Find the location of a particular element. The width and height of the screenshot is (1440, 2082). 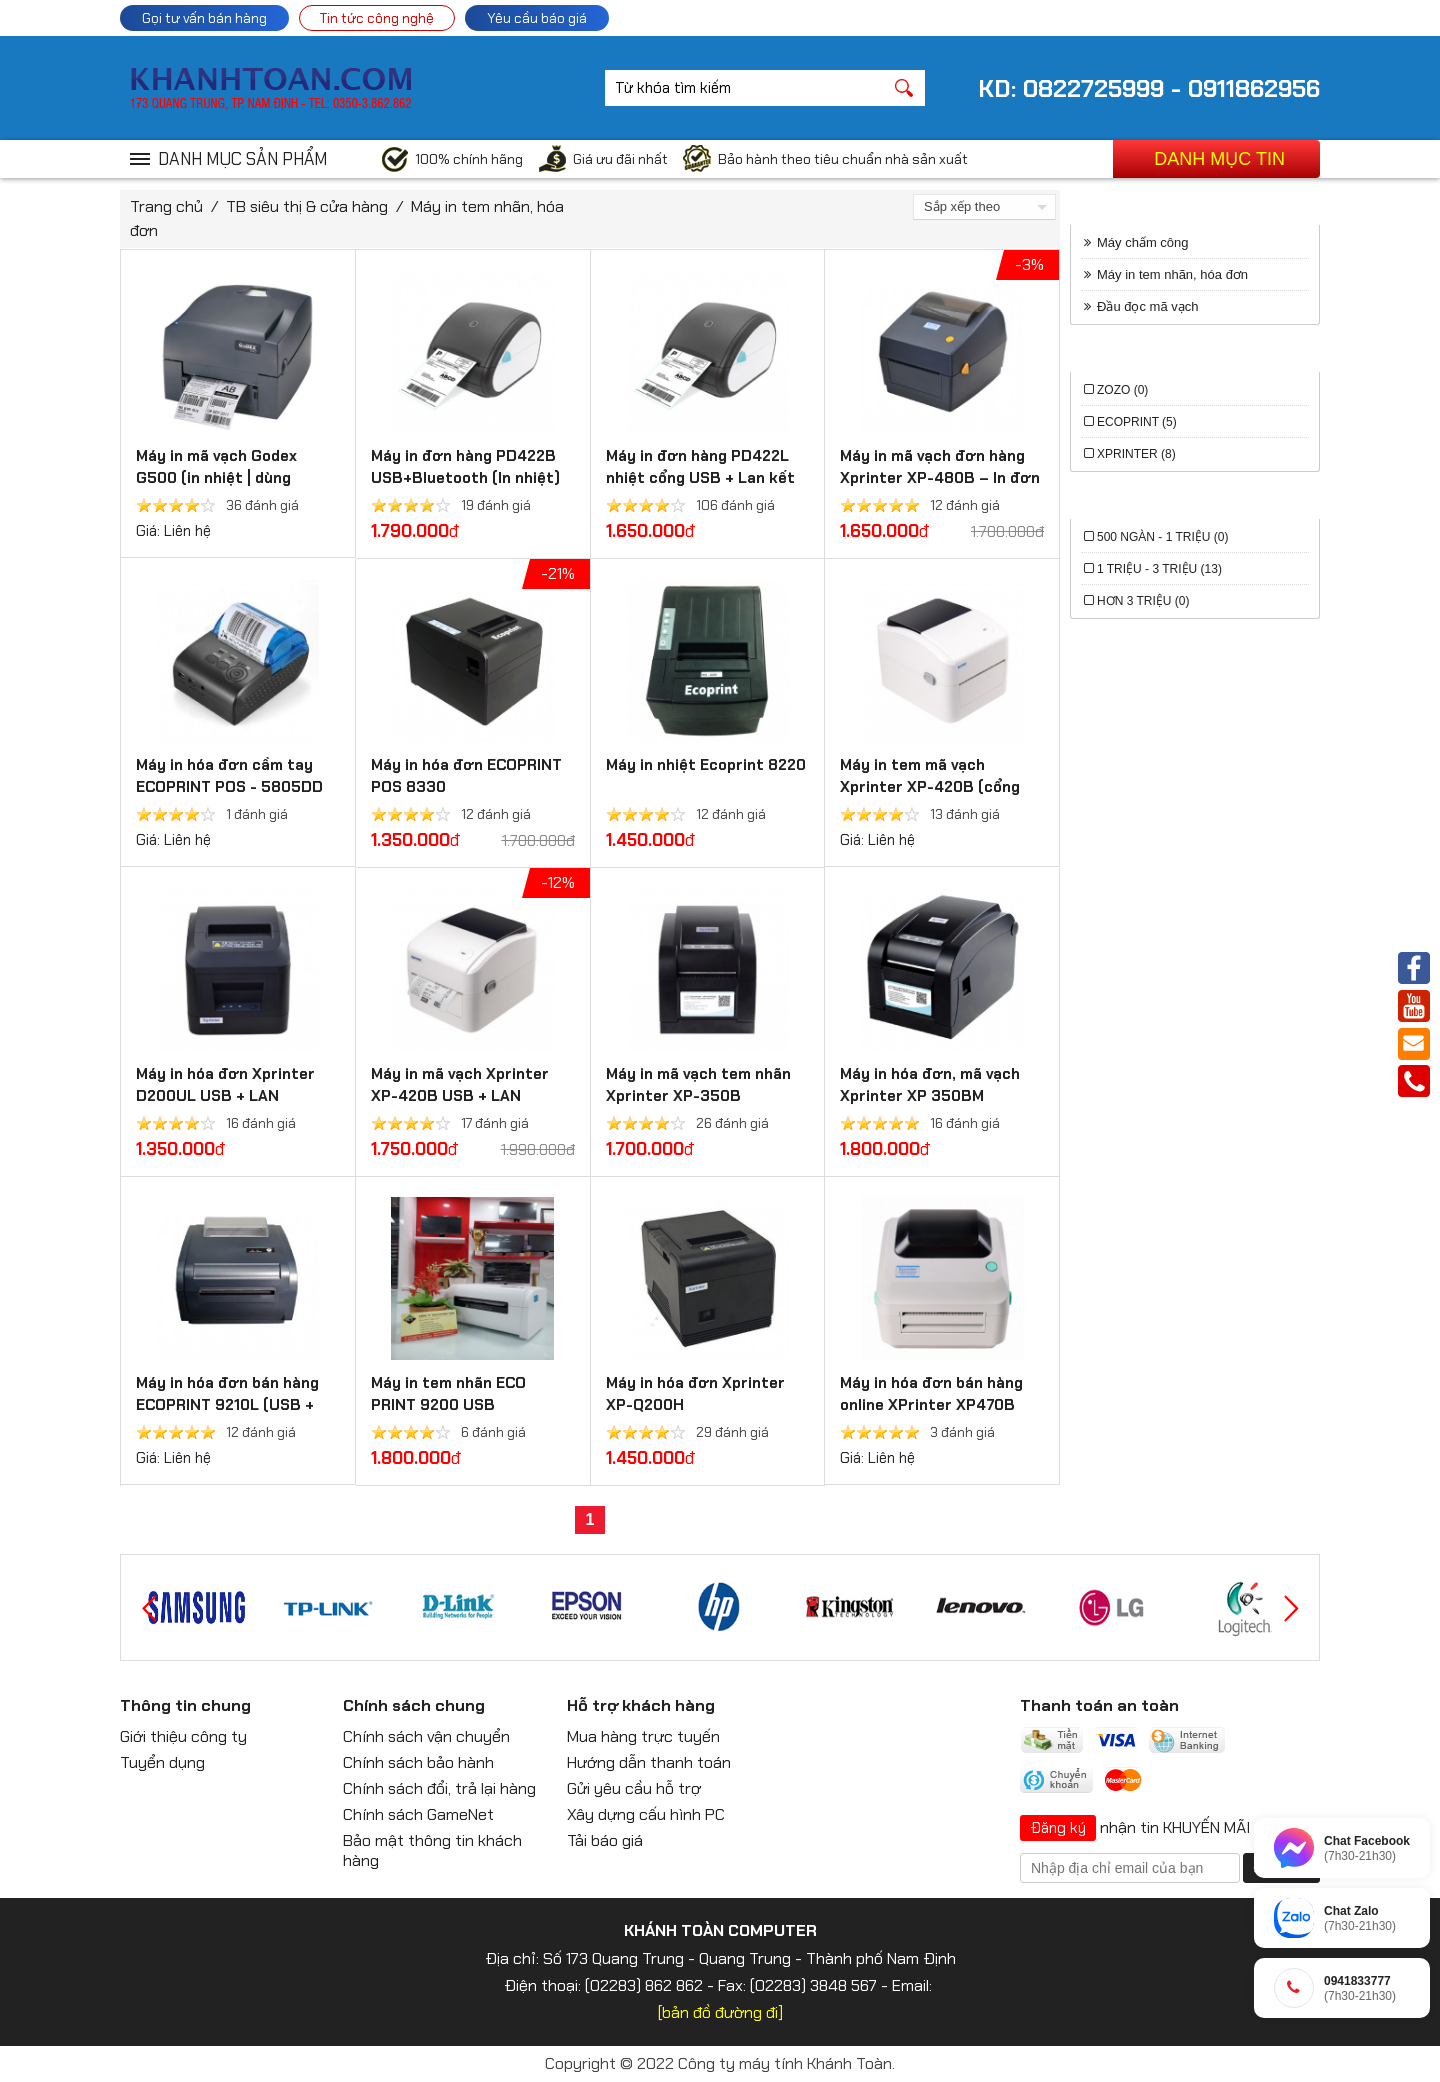

Xây dựng cấu hình PC is located at coordinates (646, 1814).